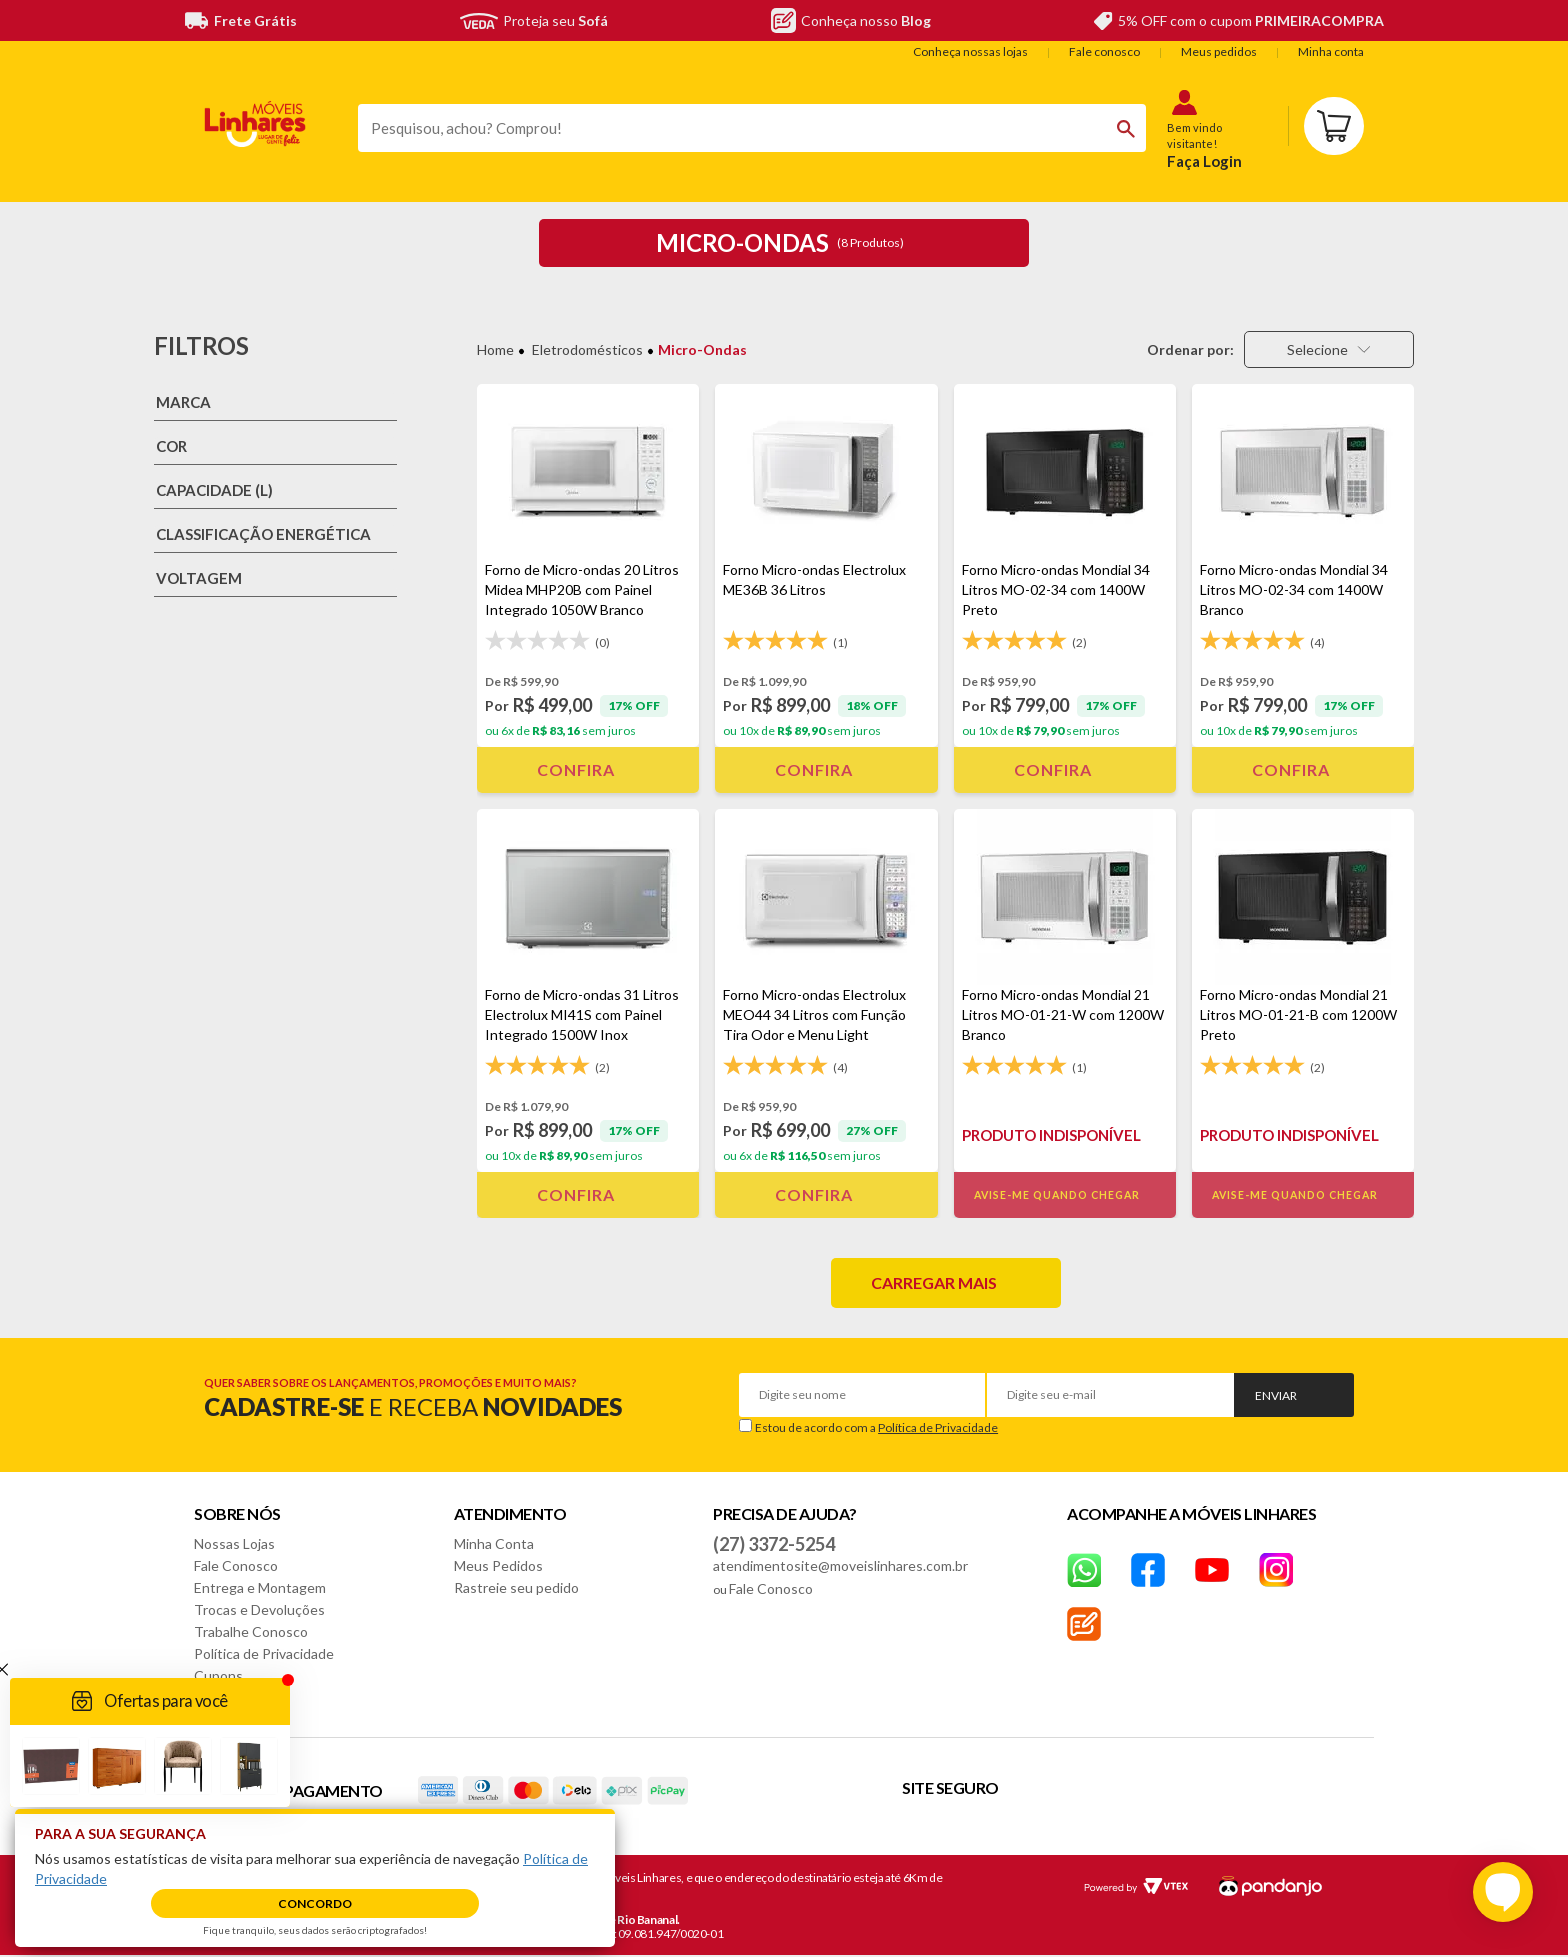 Image resolution: width=1568 pixels, height=1957 pixels. What do you see at coordinates (934, 1282) in the screenshot?
I see `Carregar mais` at bounding box center [934, 1282].